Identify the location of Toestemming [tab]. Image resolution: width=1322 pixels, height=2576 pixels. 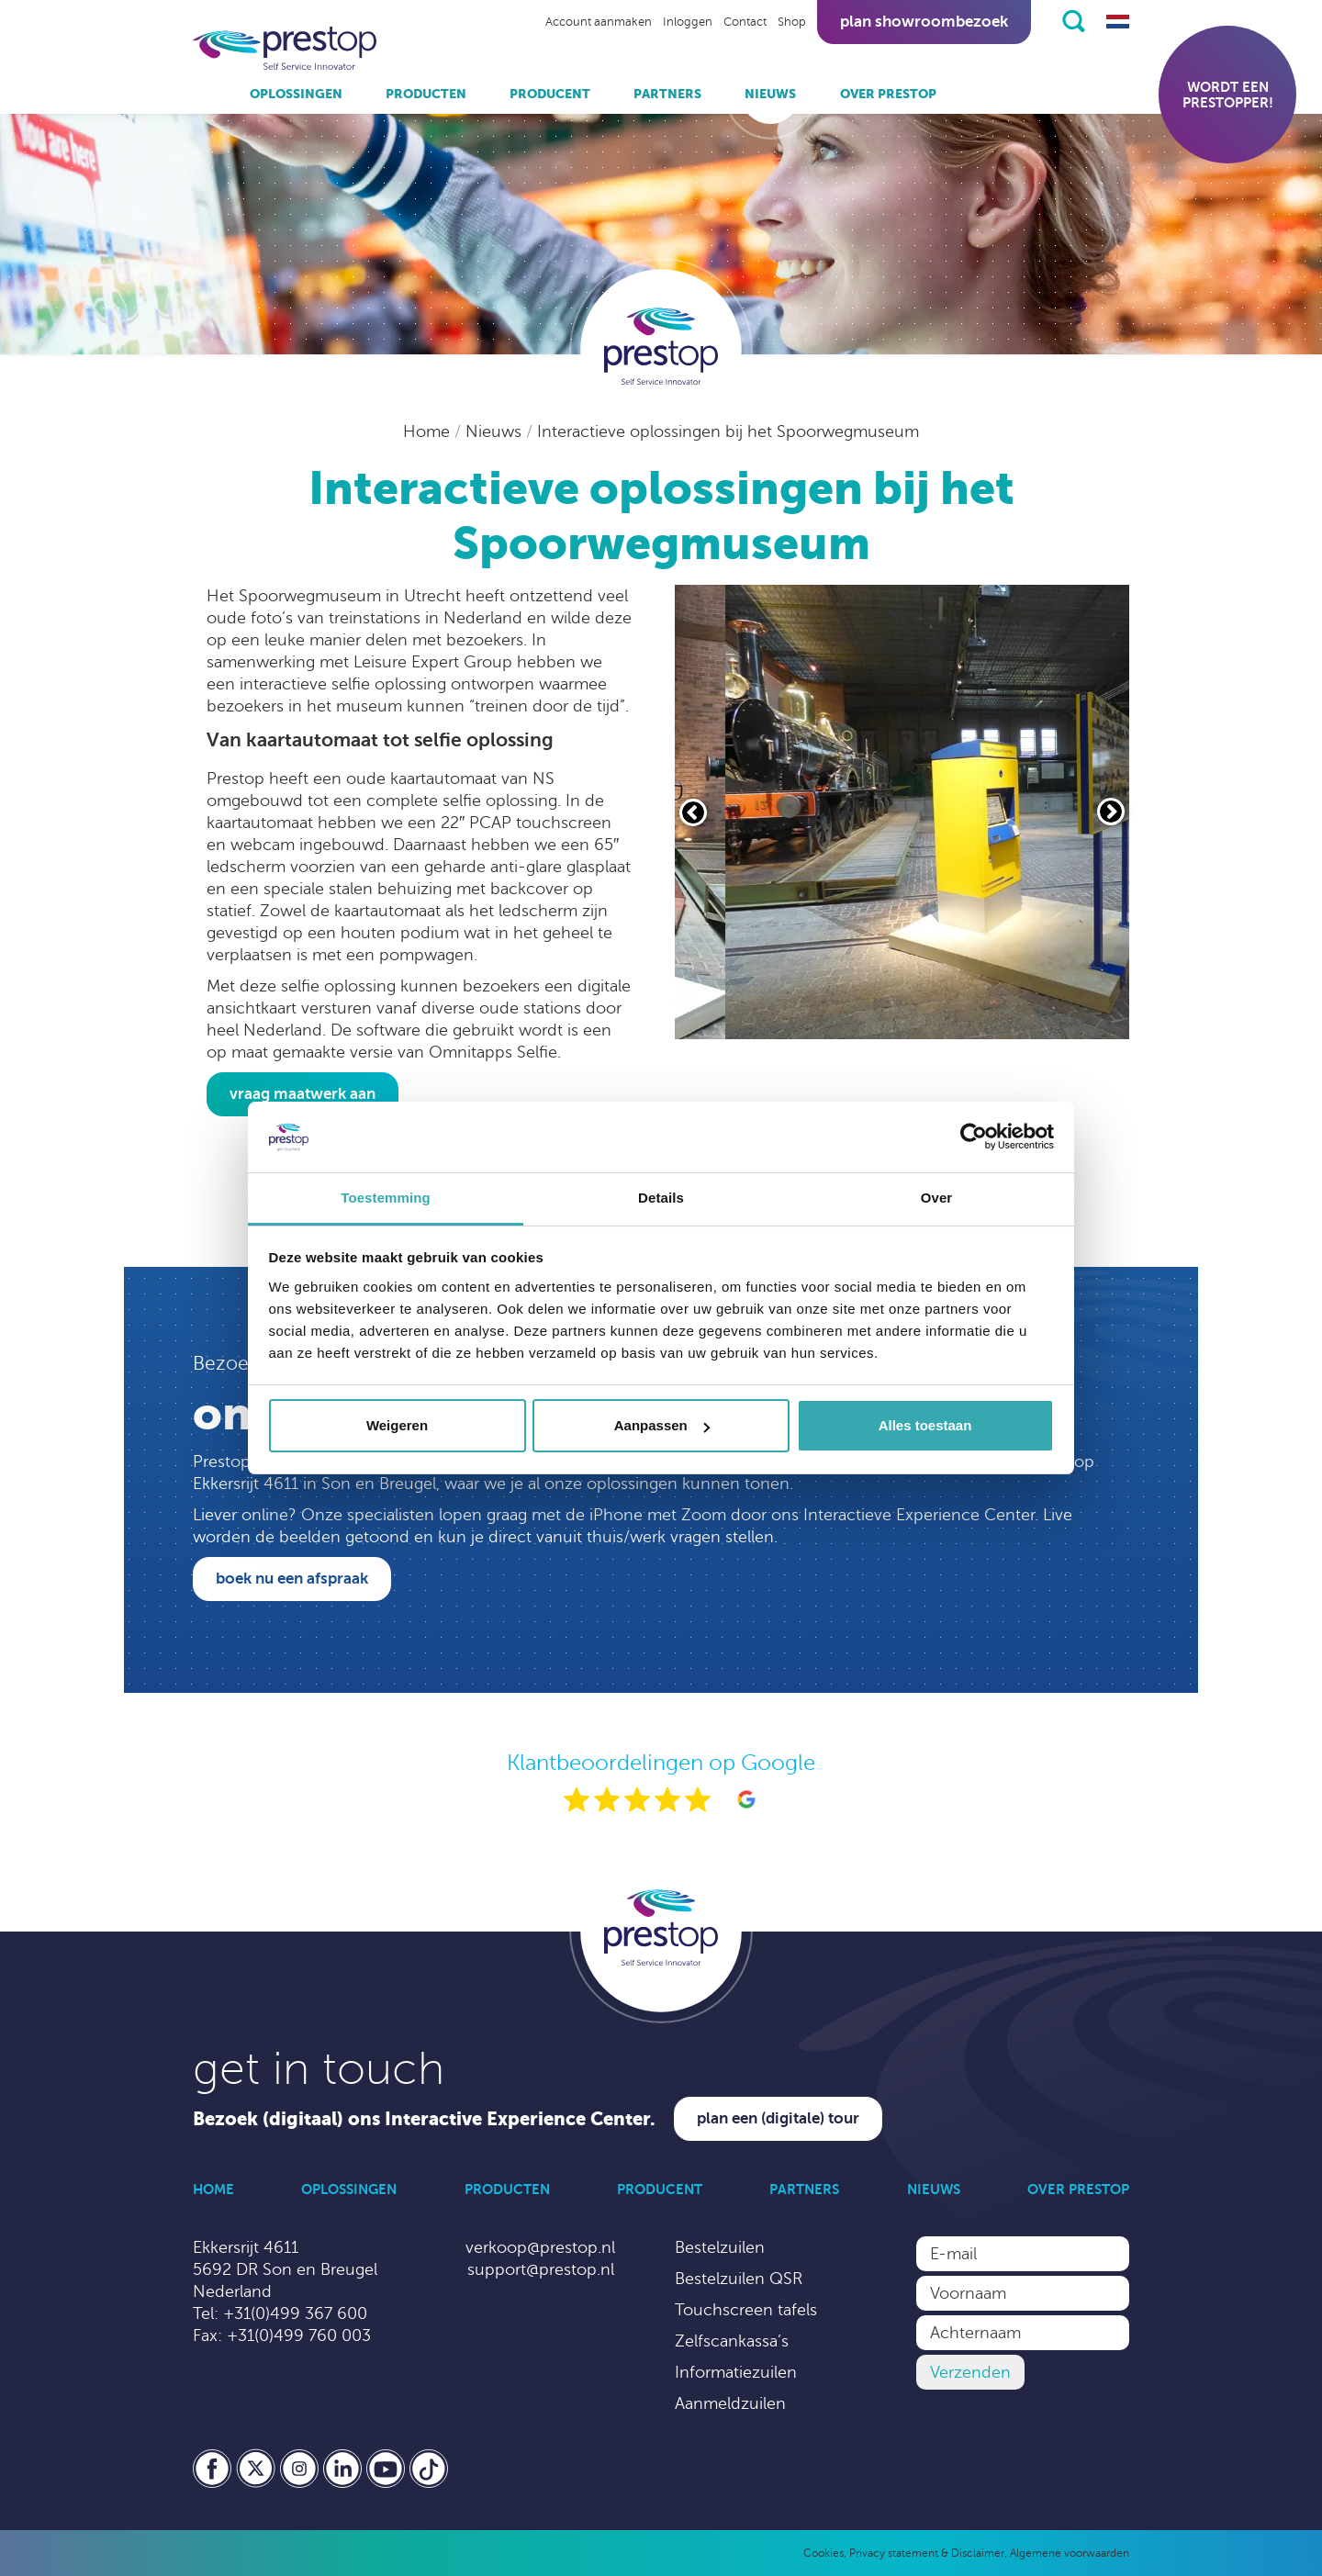
(386, 1197).